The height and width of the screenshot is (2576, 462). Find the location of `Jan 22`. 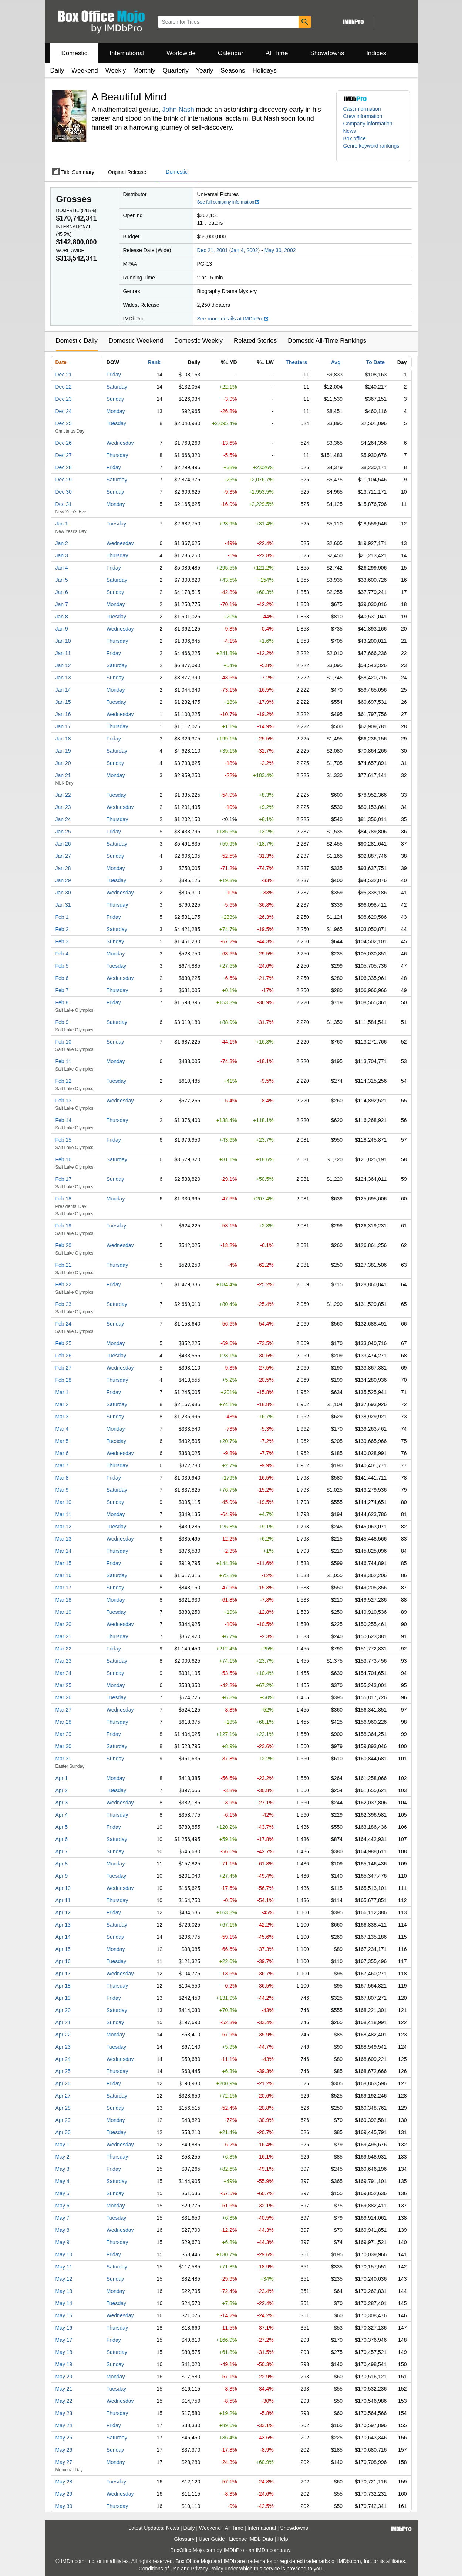

Jan 22 is located at coordinates (63, 795).